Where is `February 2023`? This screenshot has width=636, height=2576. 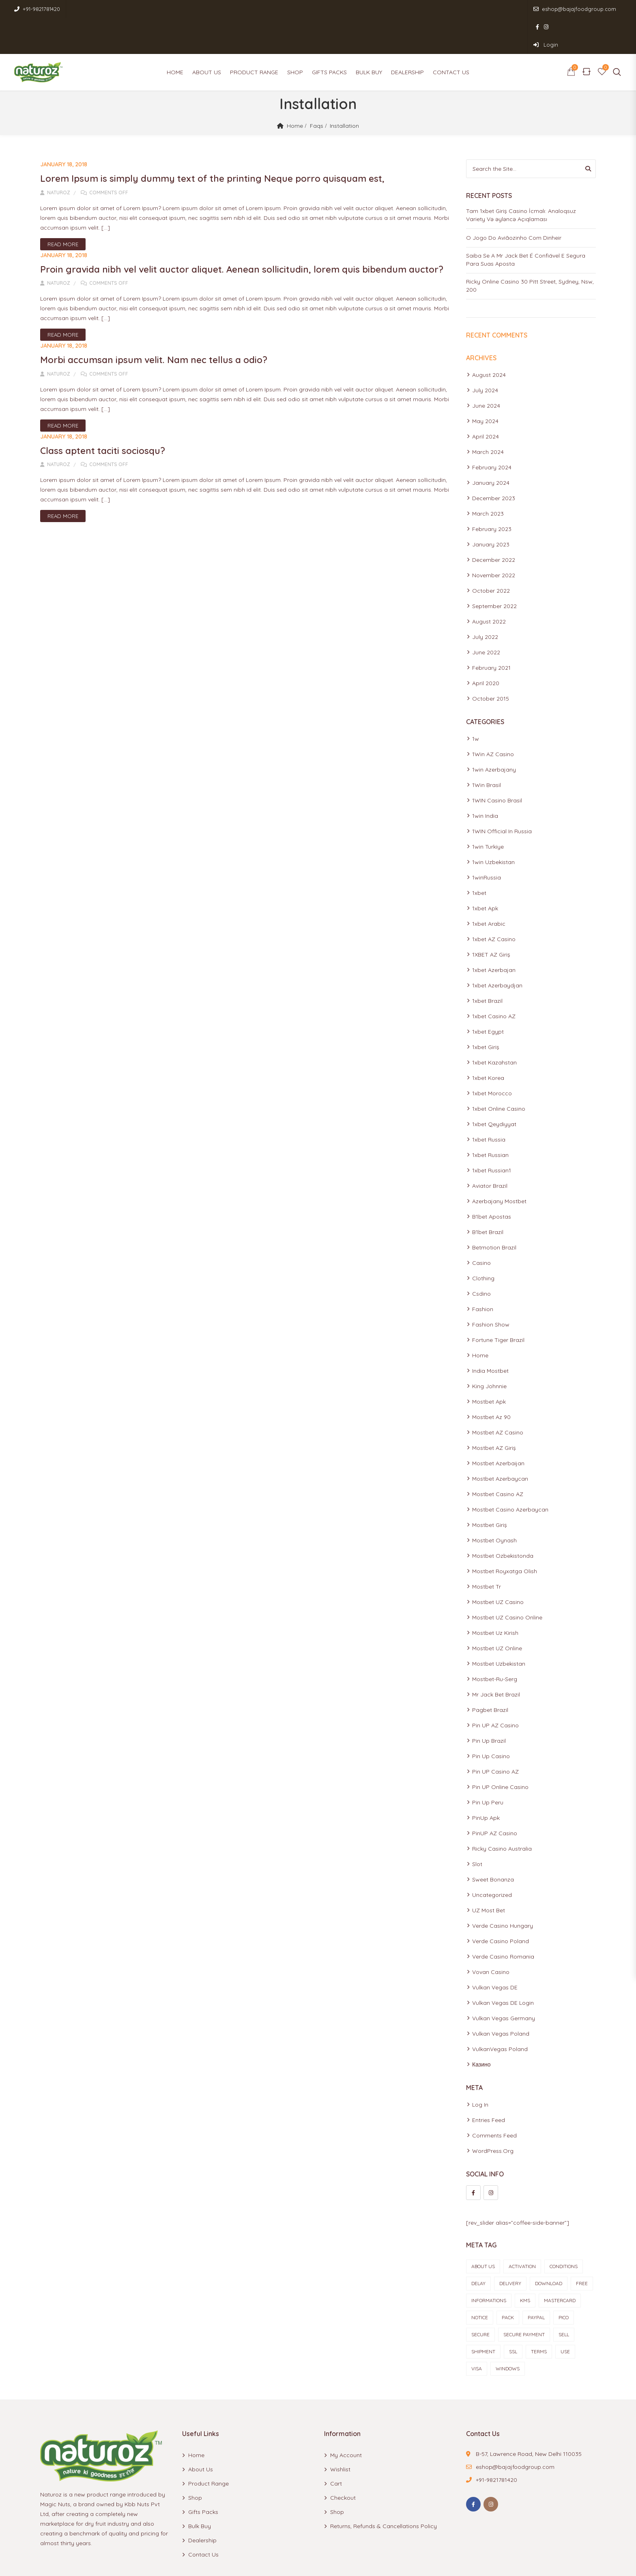
February 2023 is located at coordinates (491, 493).